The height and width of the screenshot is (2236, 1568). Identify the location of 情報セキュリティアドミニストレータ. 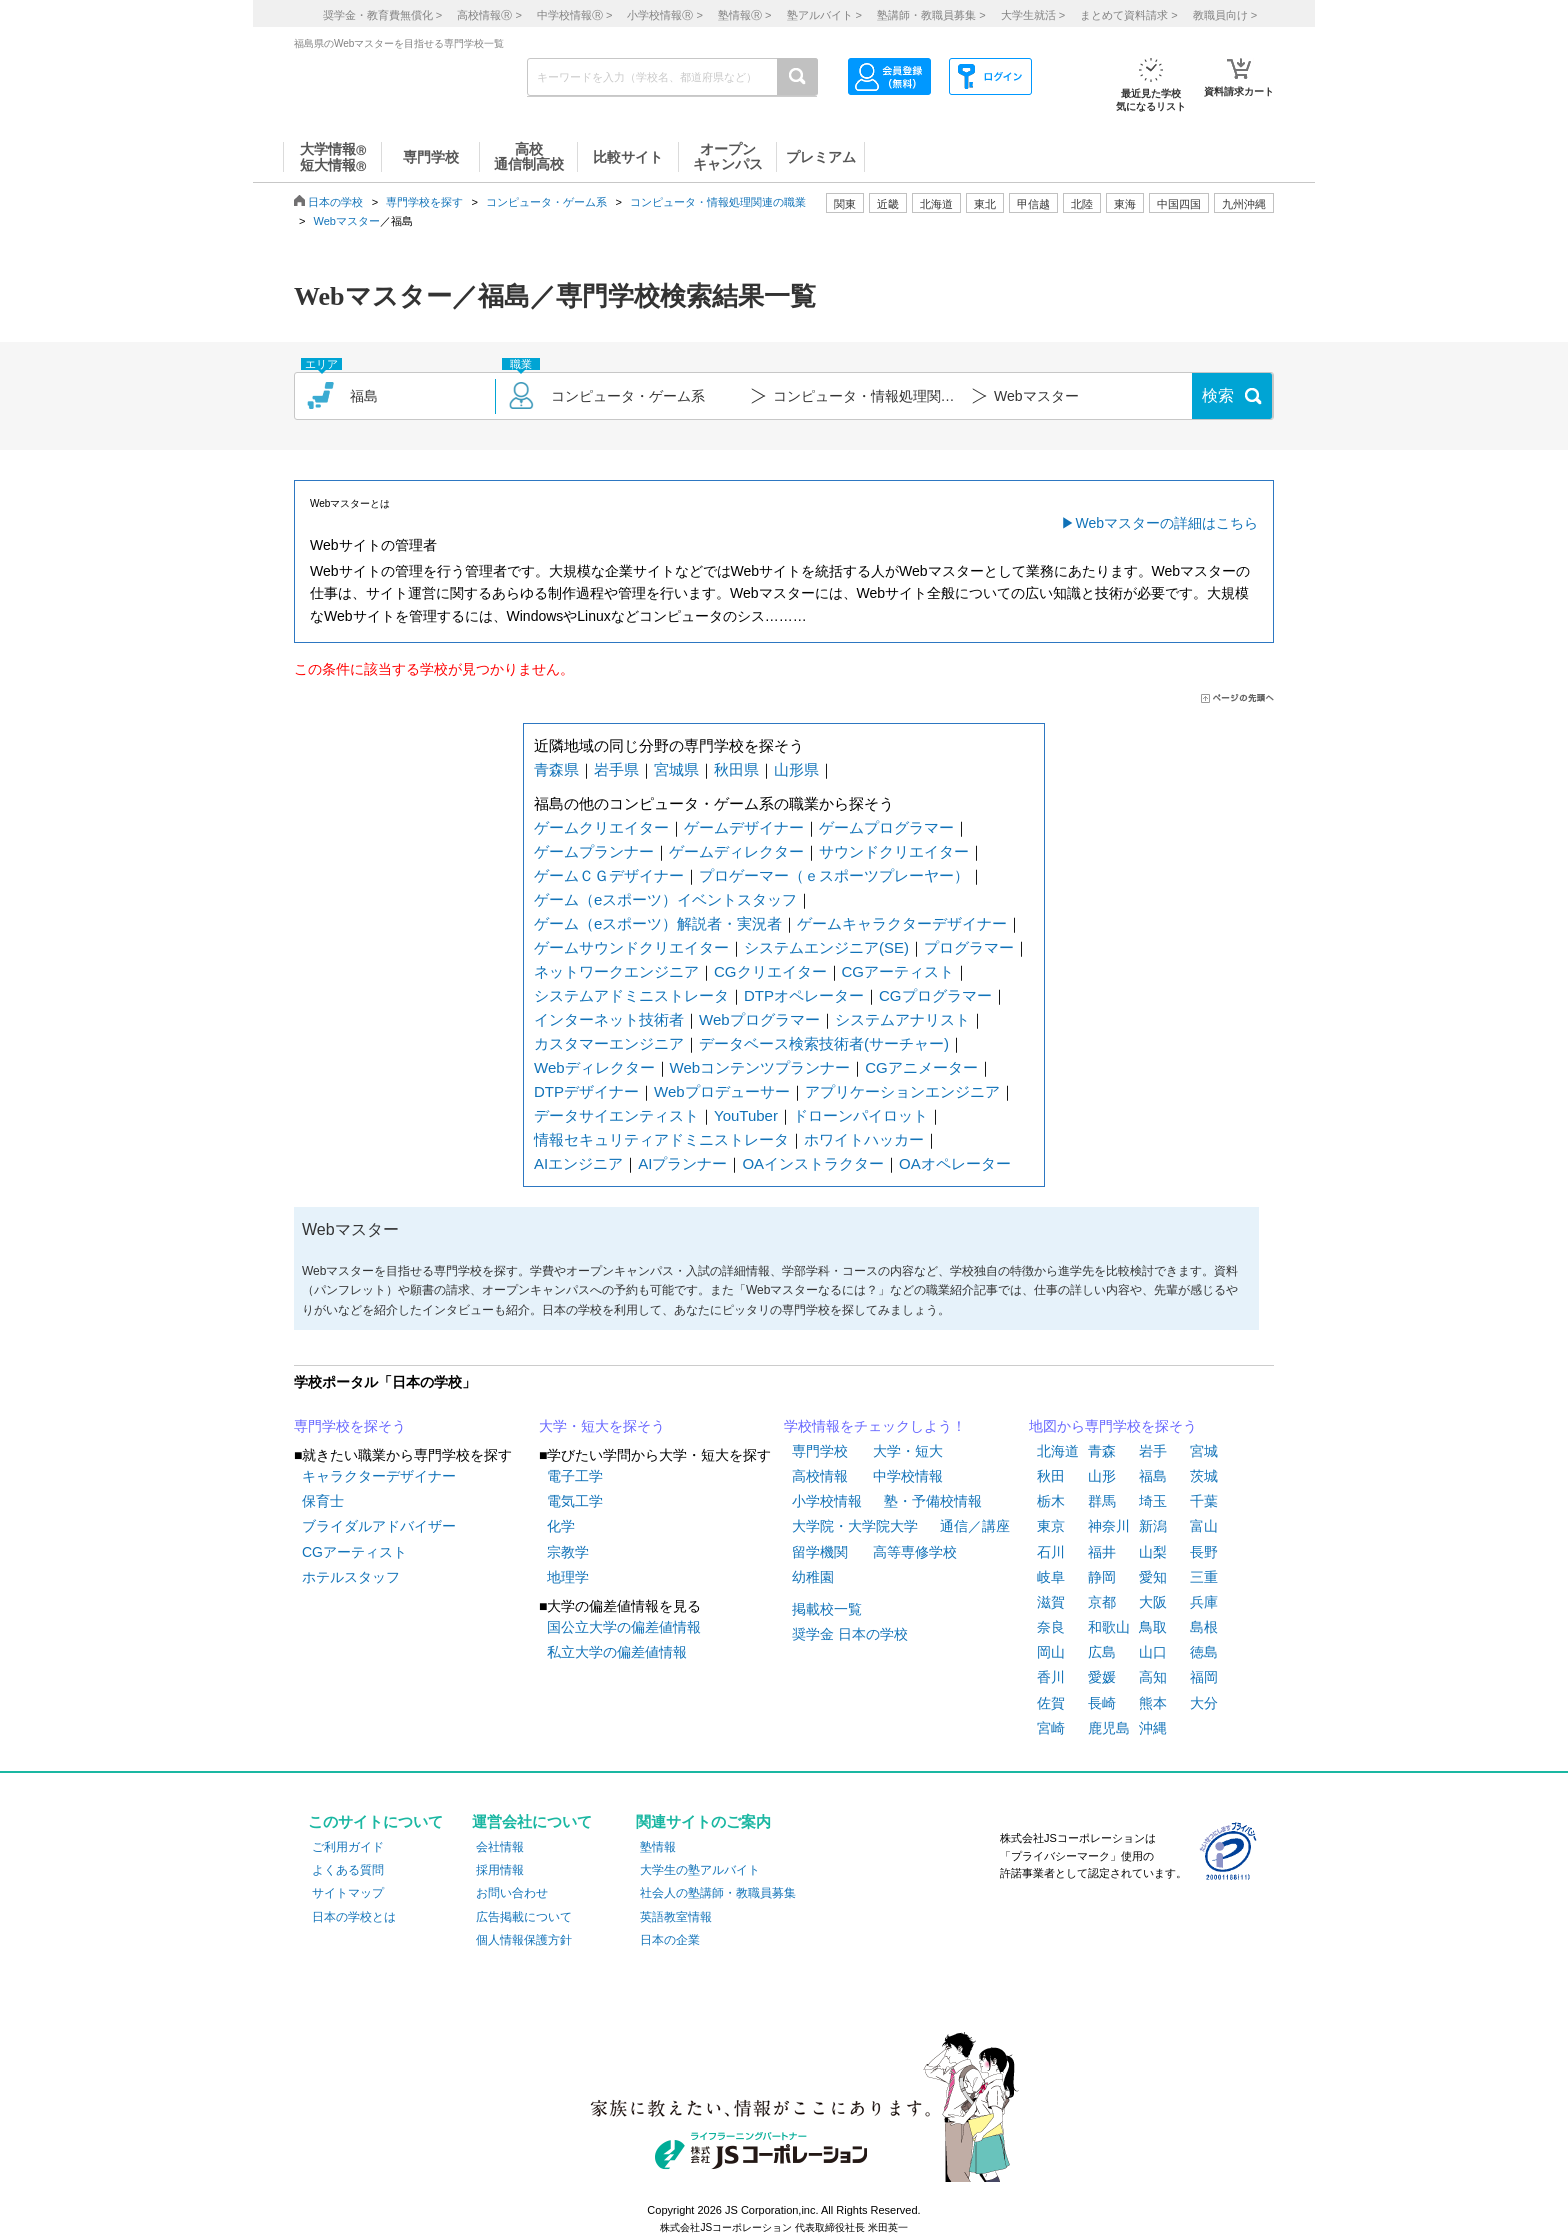
(661, 1139).